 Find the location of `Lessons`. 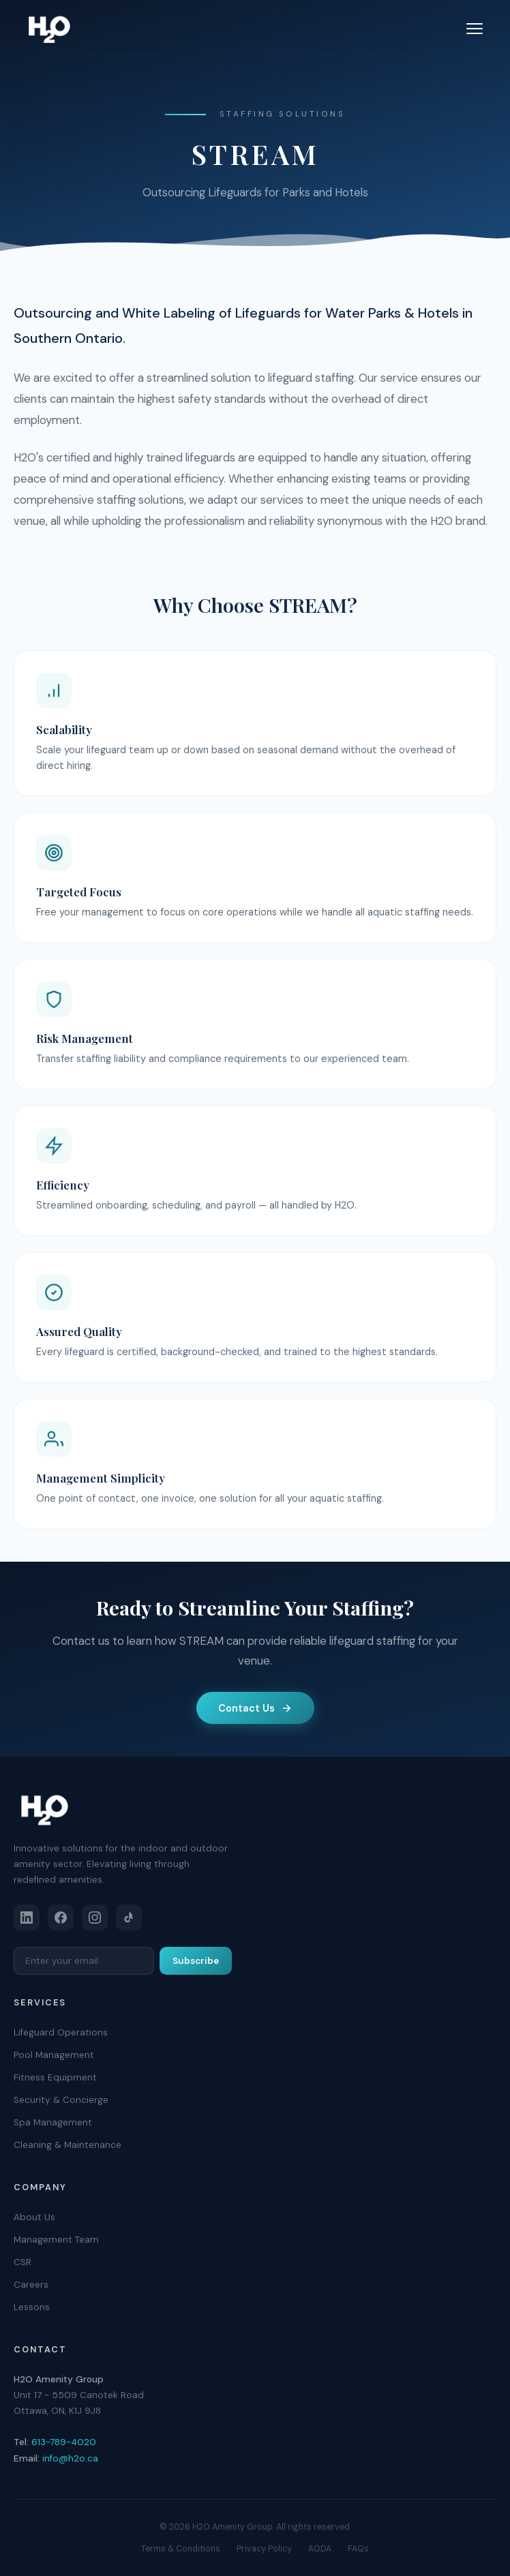

Lessons is located at coordinates (32, 2307).